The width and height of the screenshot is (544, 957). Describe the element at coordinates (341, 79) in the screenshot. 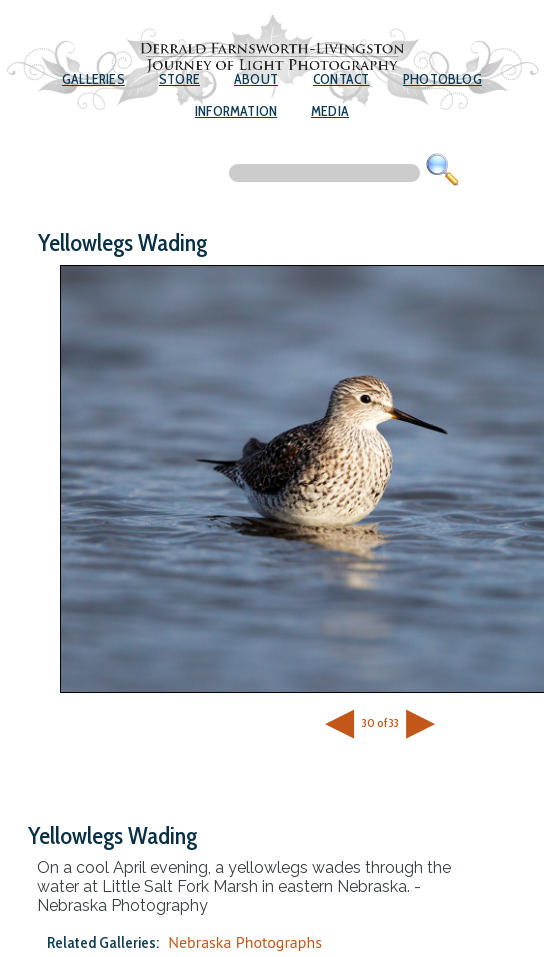

I see `Contact` at that location.